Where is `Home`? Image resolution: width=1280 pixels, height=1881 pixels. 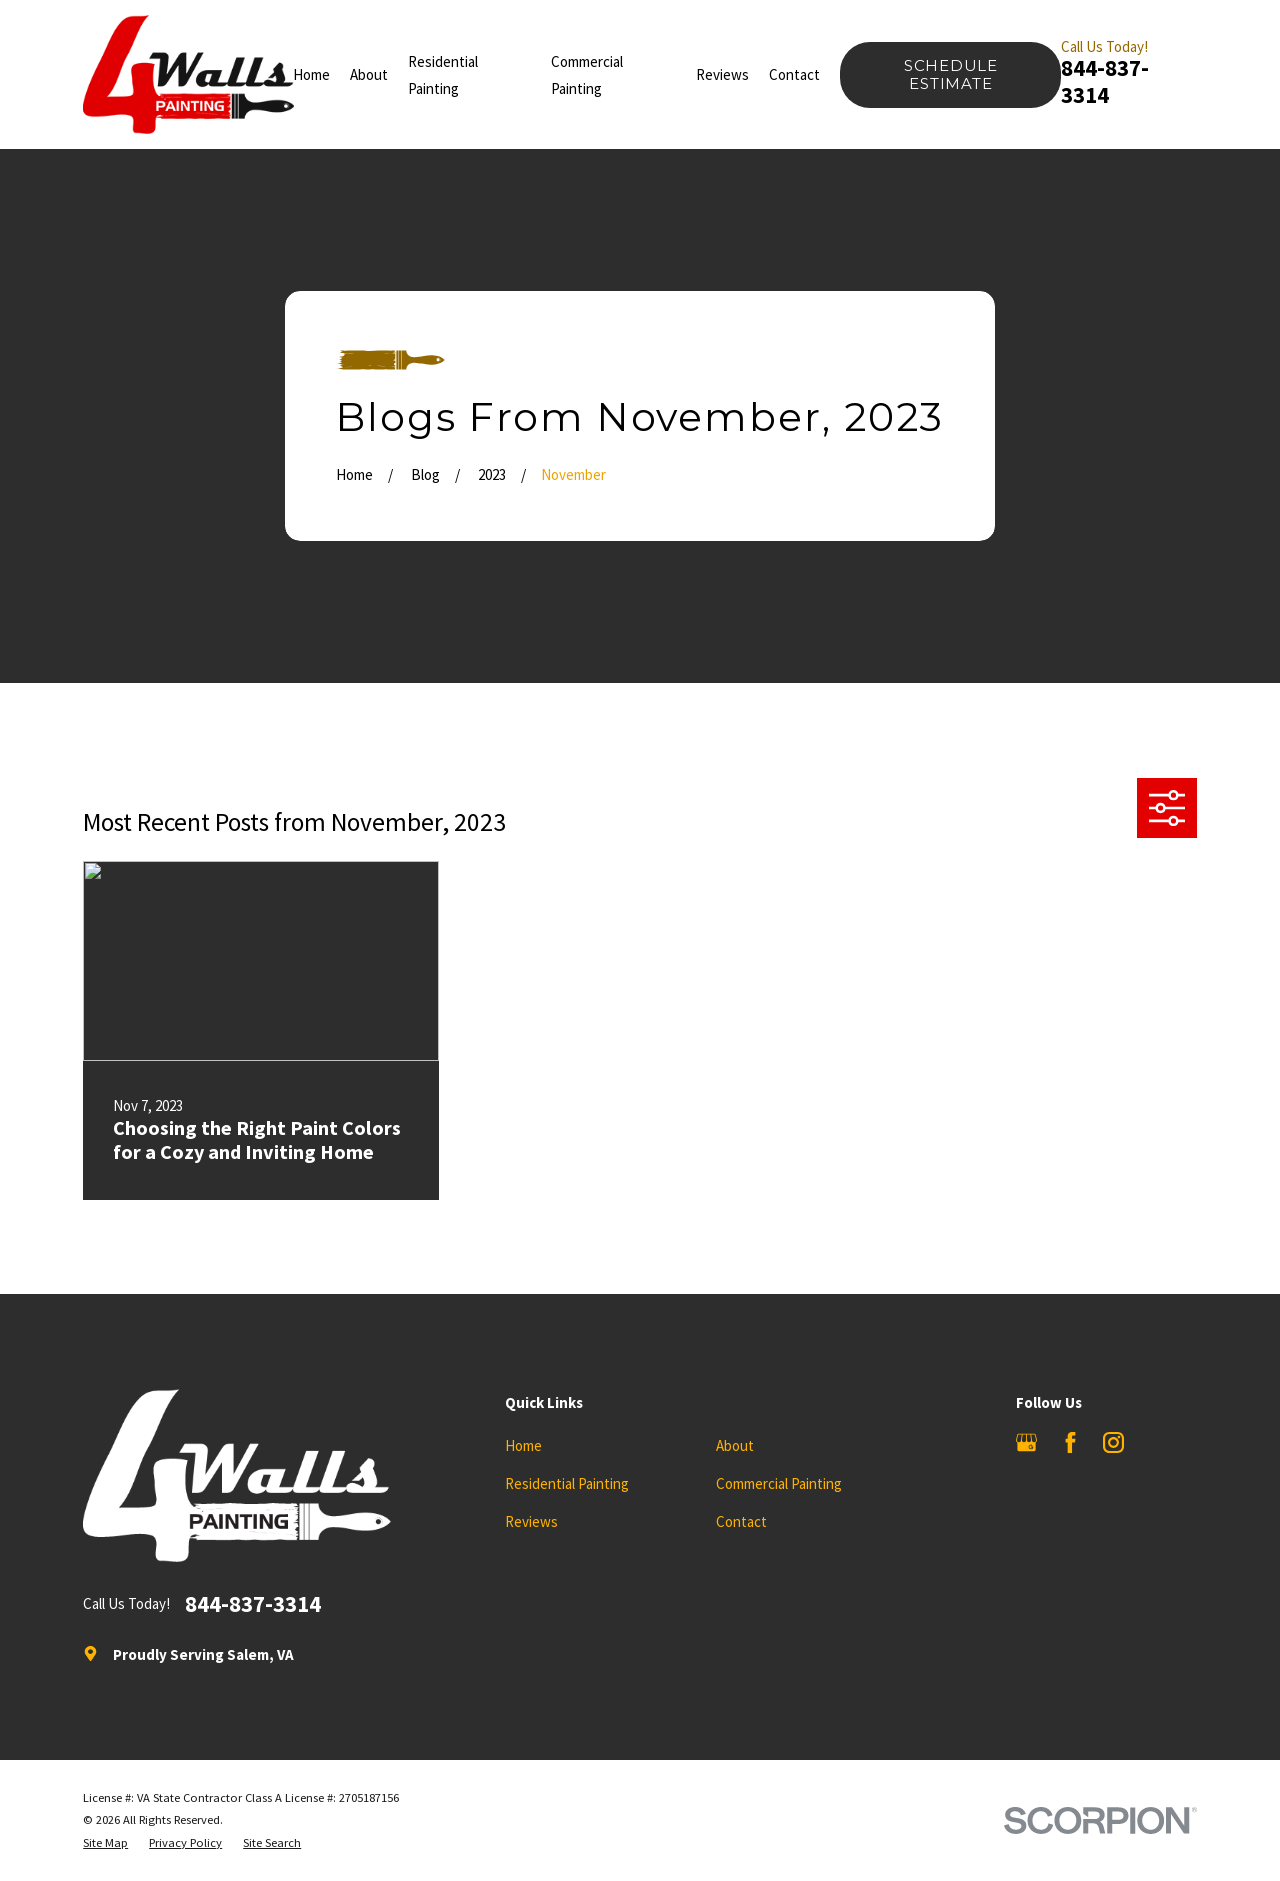
Home is located at coordinates (523, 1445).